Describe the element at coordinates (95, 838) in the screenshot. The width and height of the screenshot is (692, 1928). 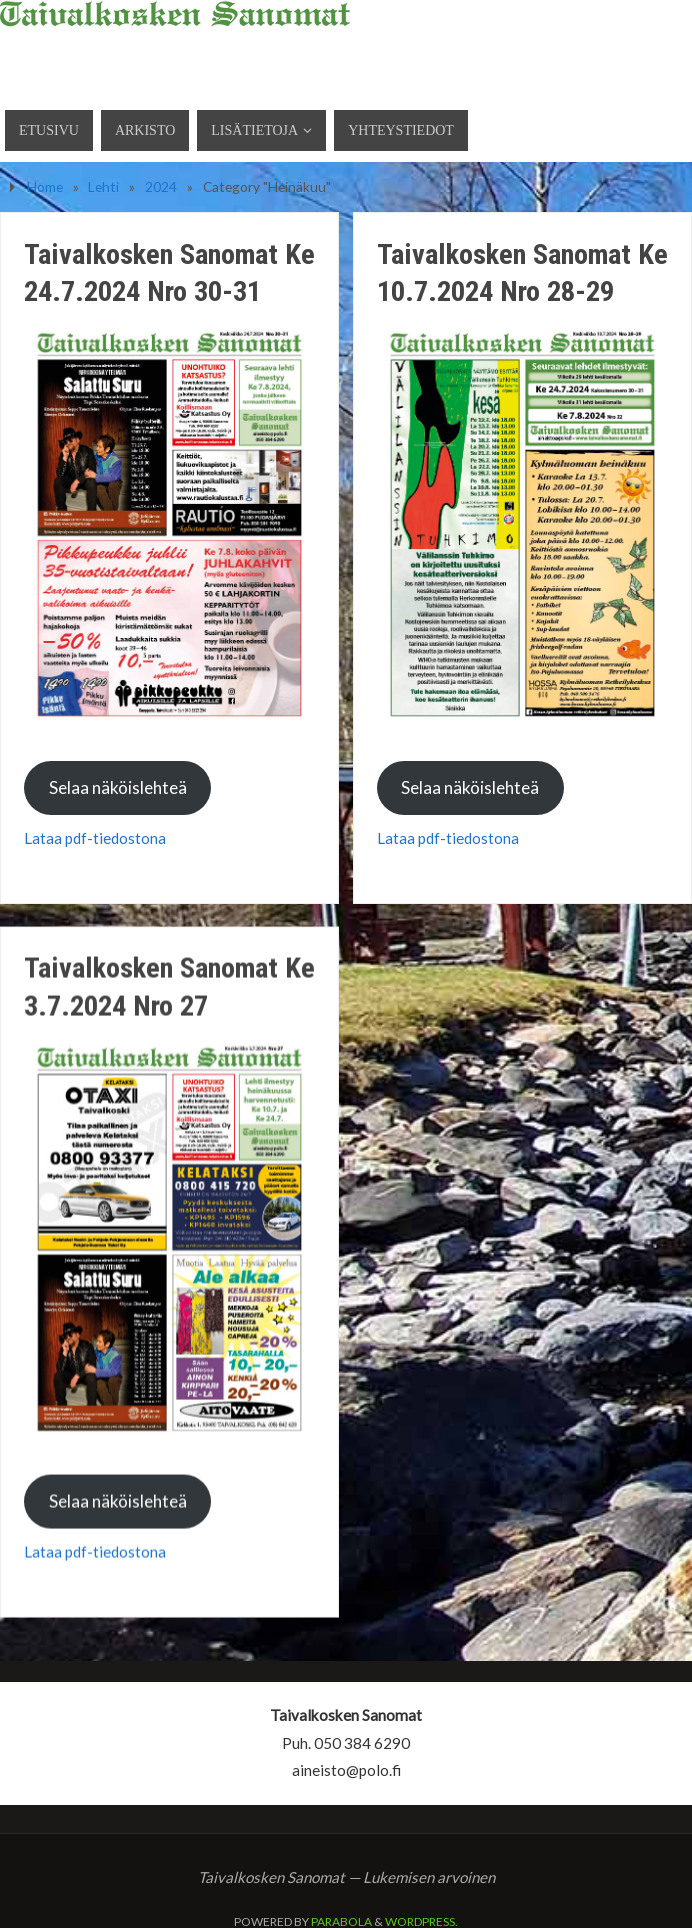
I see `Lataa pdf-tiedostona` at that location.